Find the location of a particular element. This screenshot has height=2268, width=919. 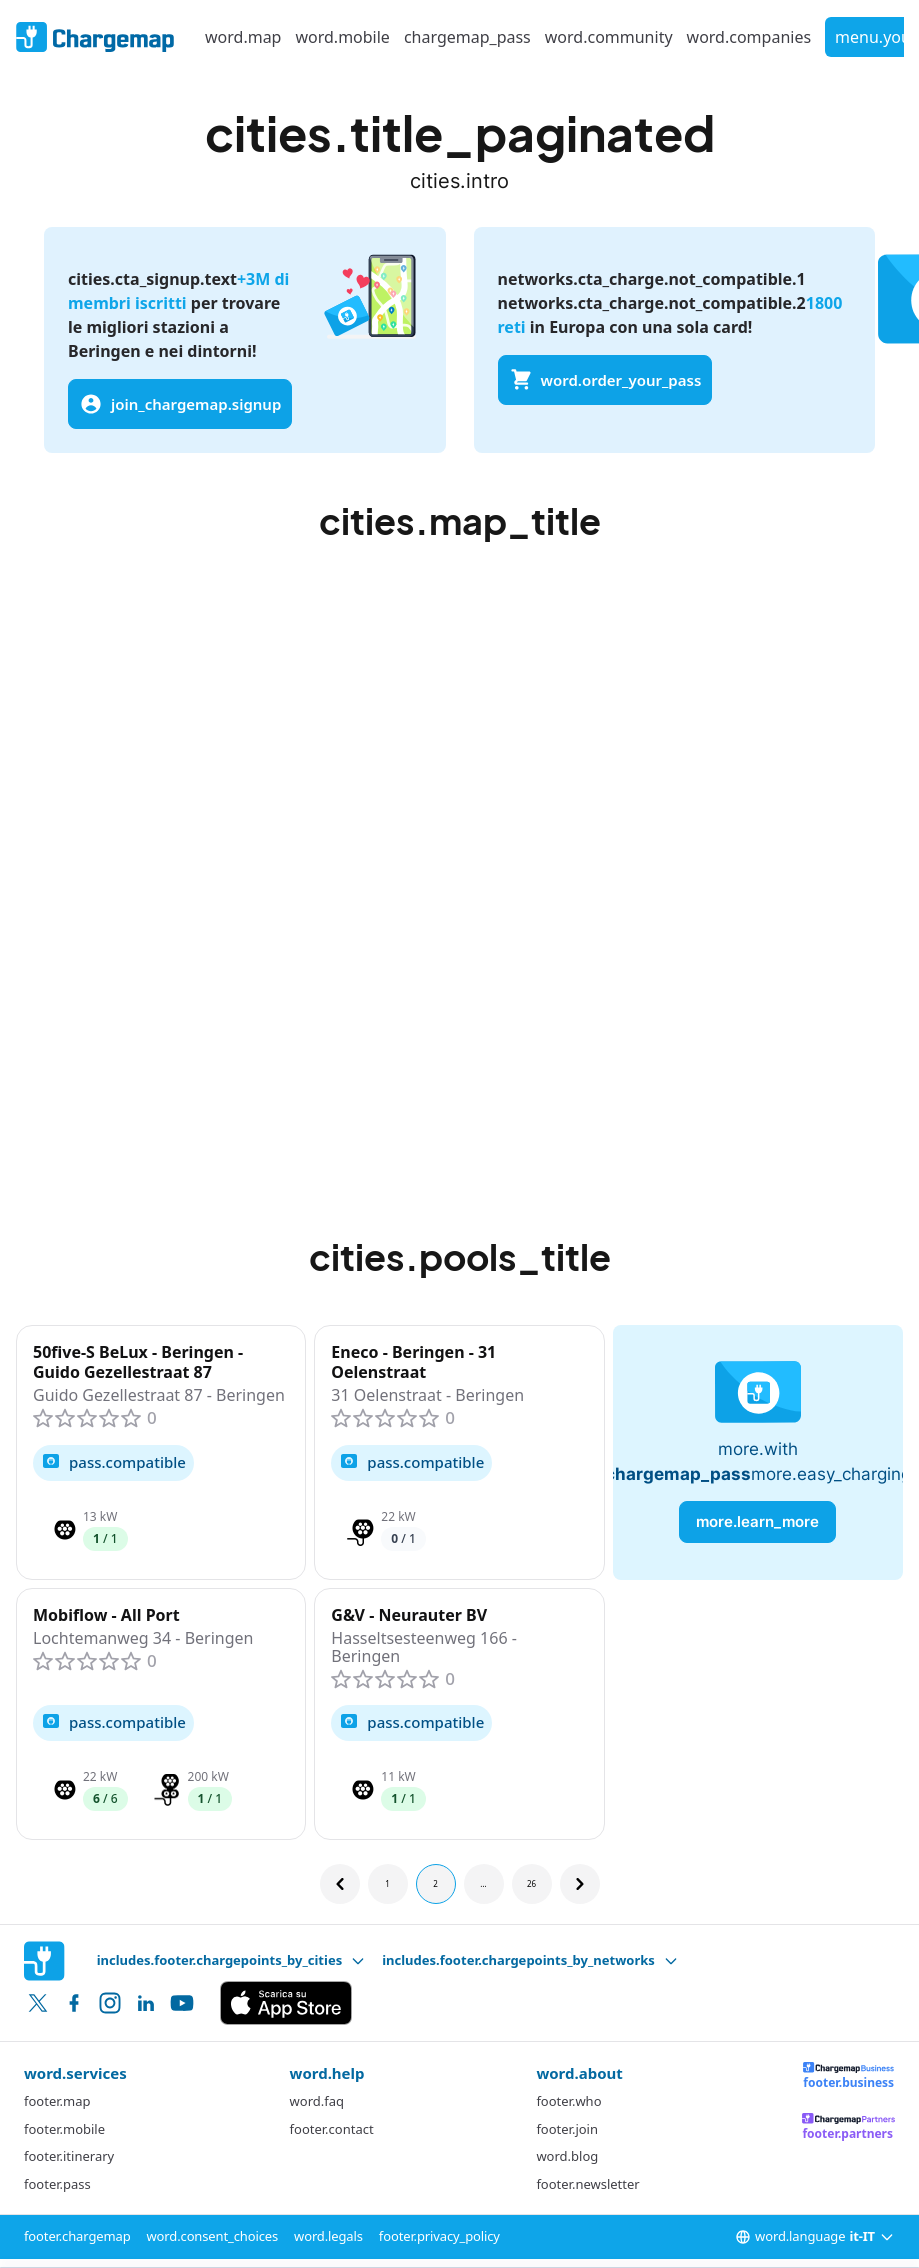

includes.footer.chargepoints_by_cities is located at coordinates (232, 1960).